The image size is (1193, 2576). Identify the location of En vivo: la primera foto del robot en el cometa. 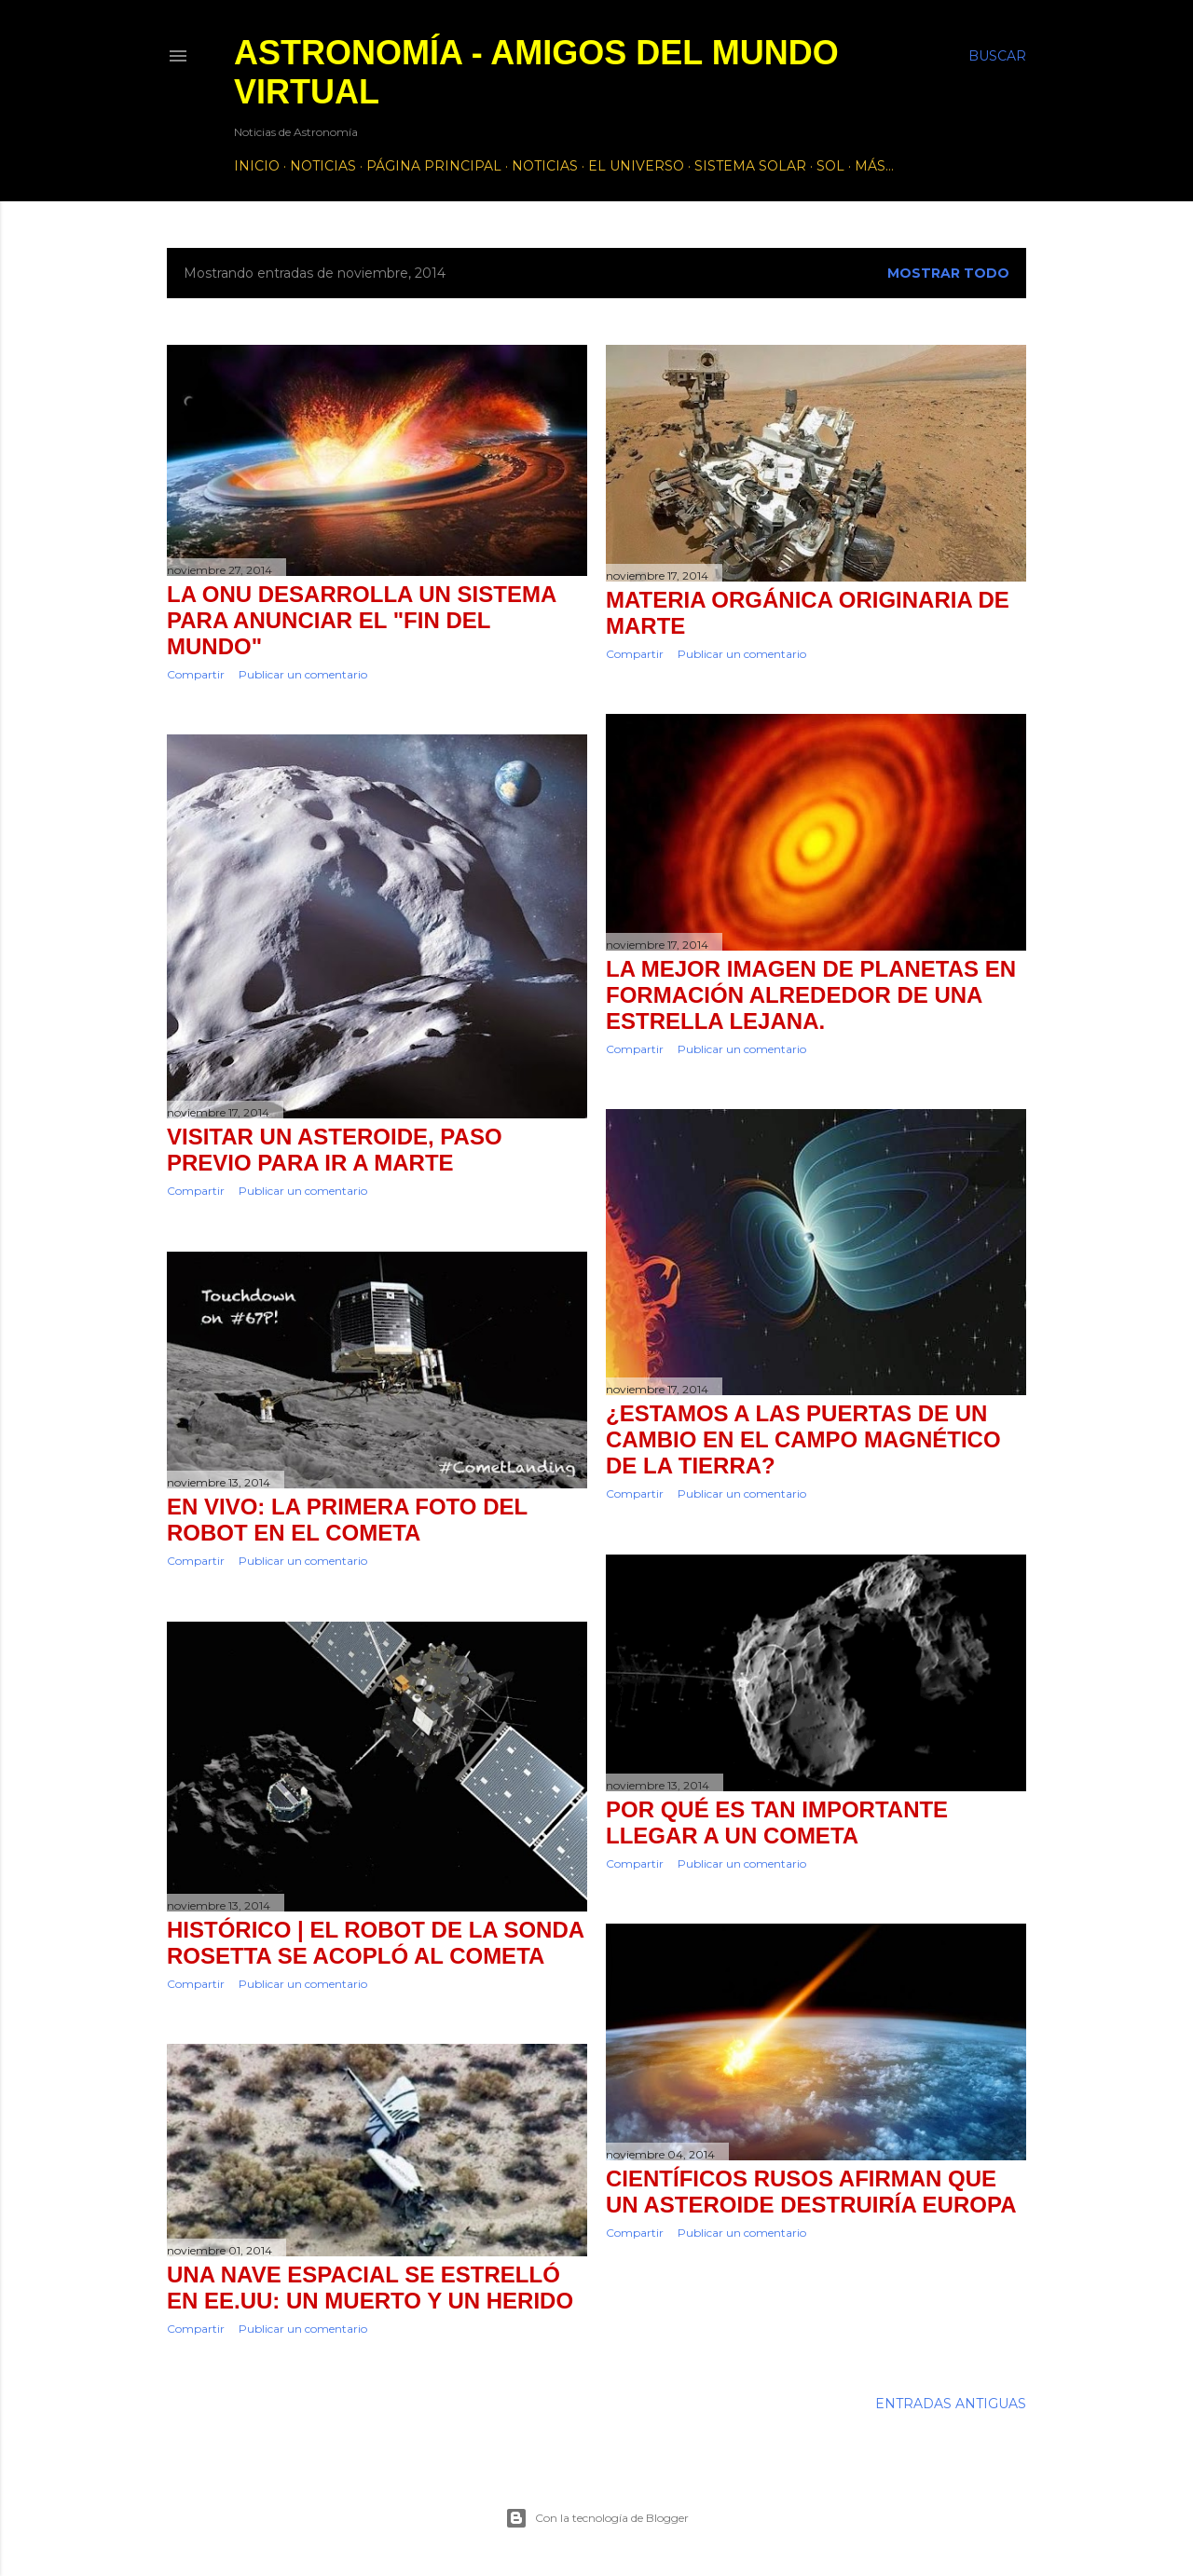
(347, 1519).